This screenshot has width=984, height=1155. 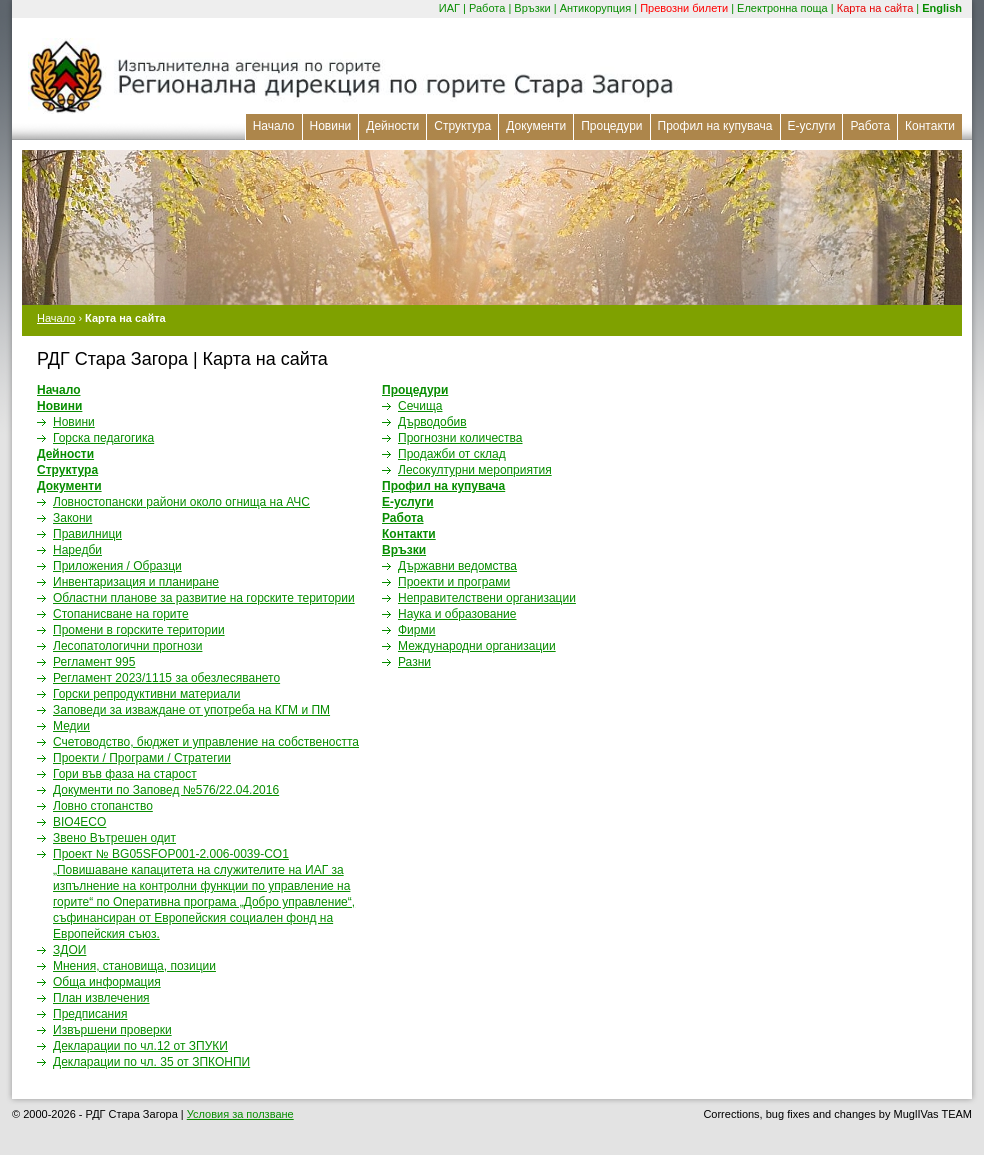 What do you see at coordinates (181, 502) in the screenshot?
I see `Ловностопански райони около огнищa на АЧС` at bounding box center [181, 502].